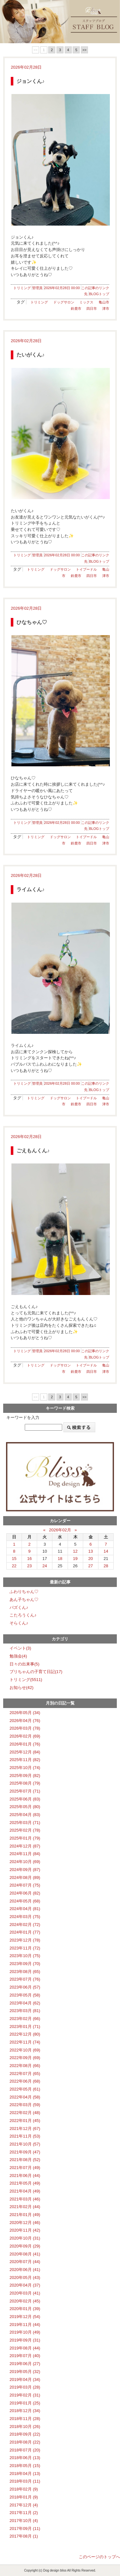  I want to click on このページのトップへ, so click(99, 2556).